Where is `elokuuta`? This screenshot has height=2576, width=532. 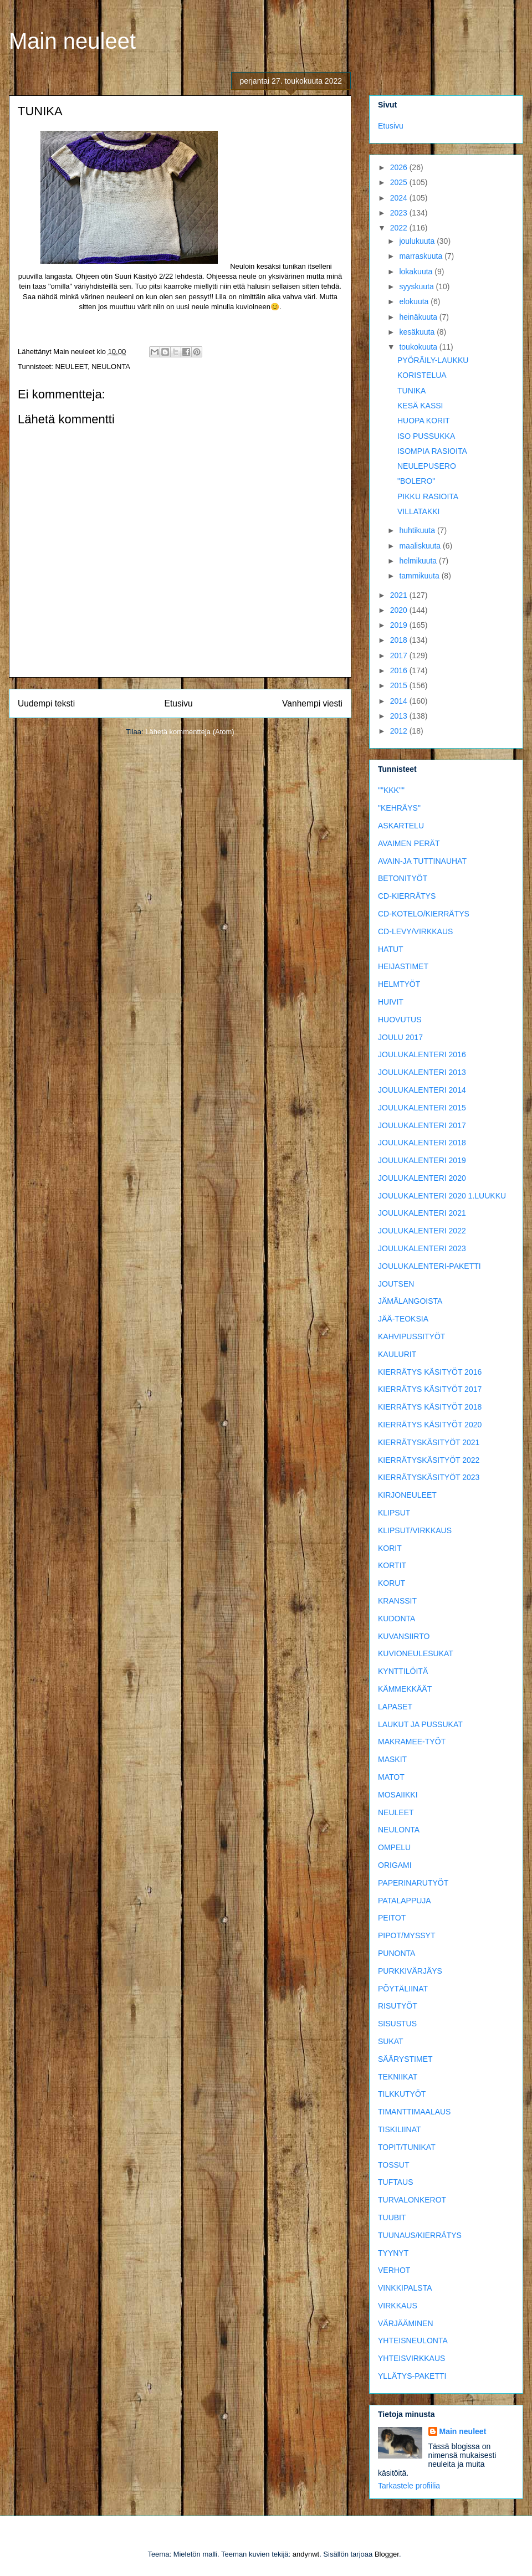
elokuuta is located at coordinates (415, 301).